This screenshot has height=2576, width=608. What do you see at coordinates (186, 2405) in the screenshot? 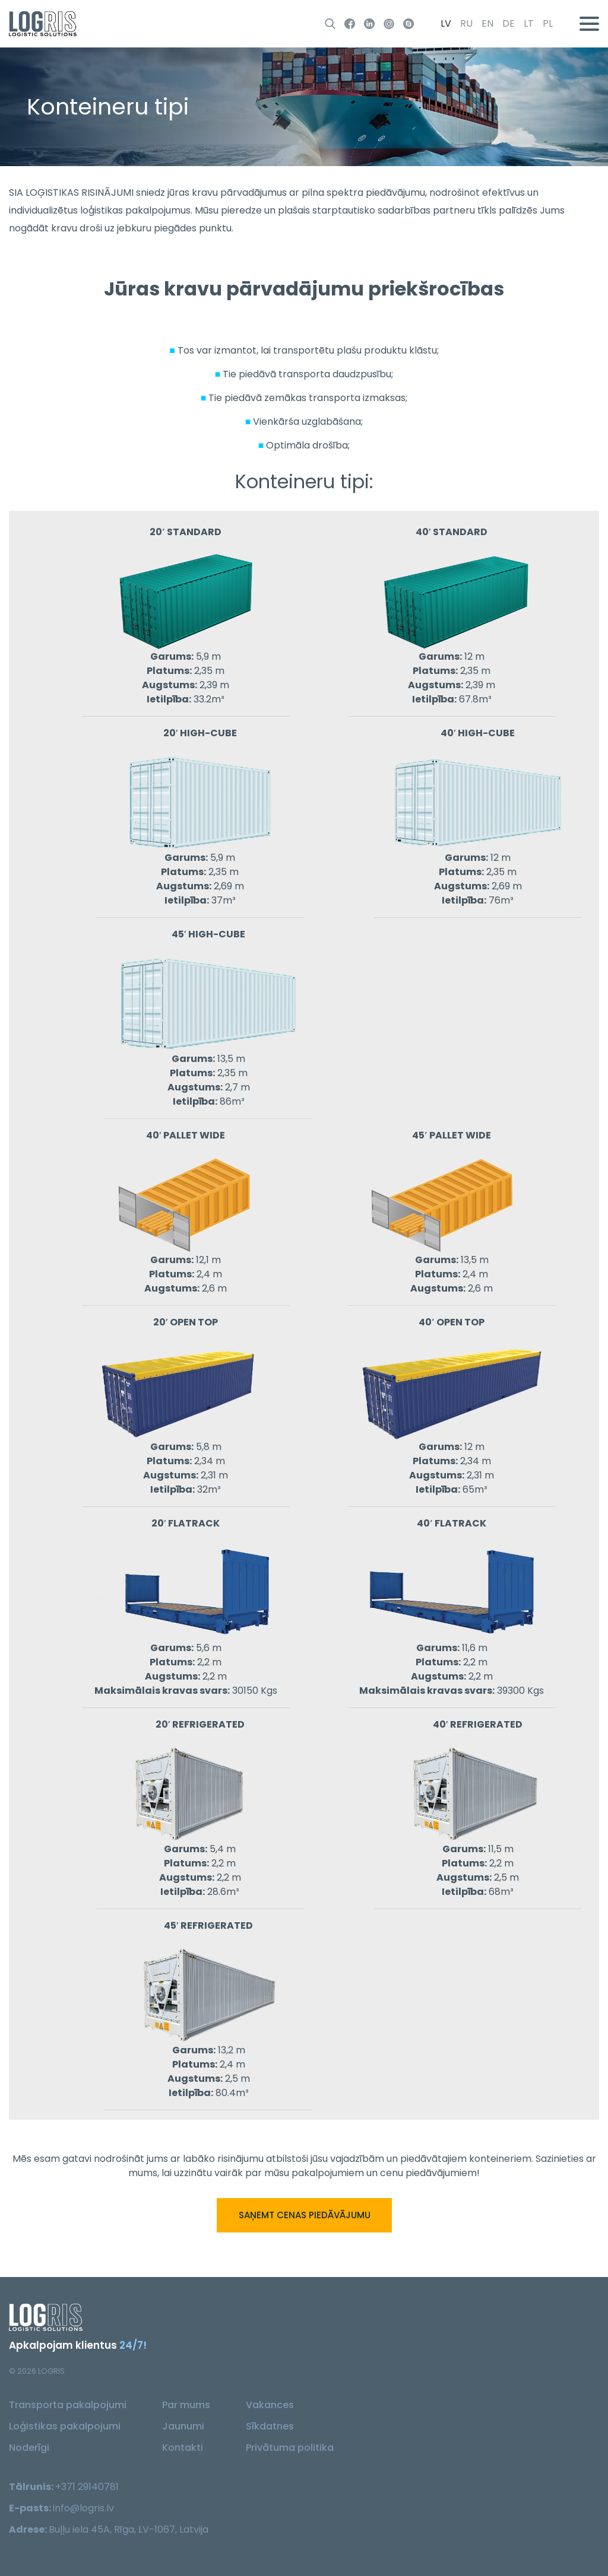
I see `Par mums` at bounding box center [186, 2405].